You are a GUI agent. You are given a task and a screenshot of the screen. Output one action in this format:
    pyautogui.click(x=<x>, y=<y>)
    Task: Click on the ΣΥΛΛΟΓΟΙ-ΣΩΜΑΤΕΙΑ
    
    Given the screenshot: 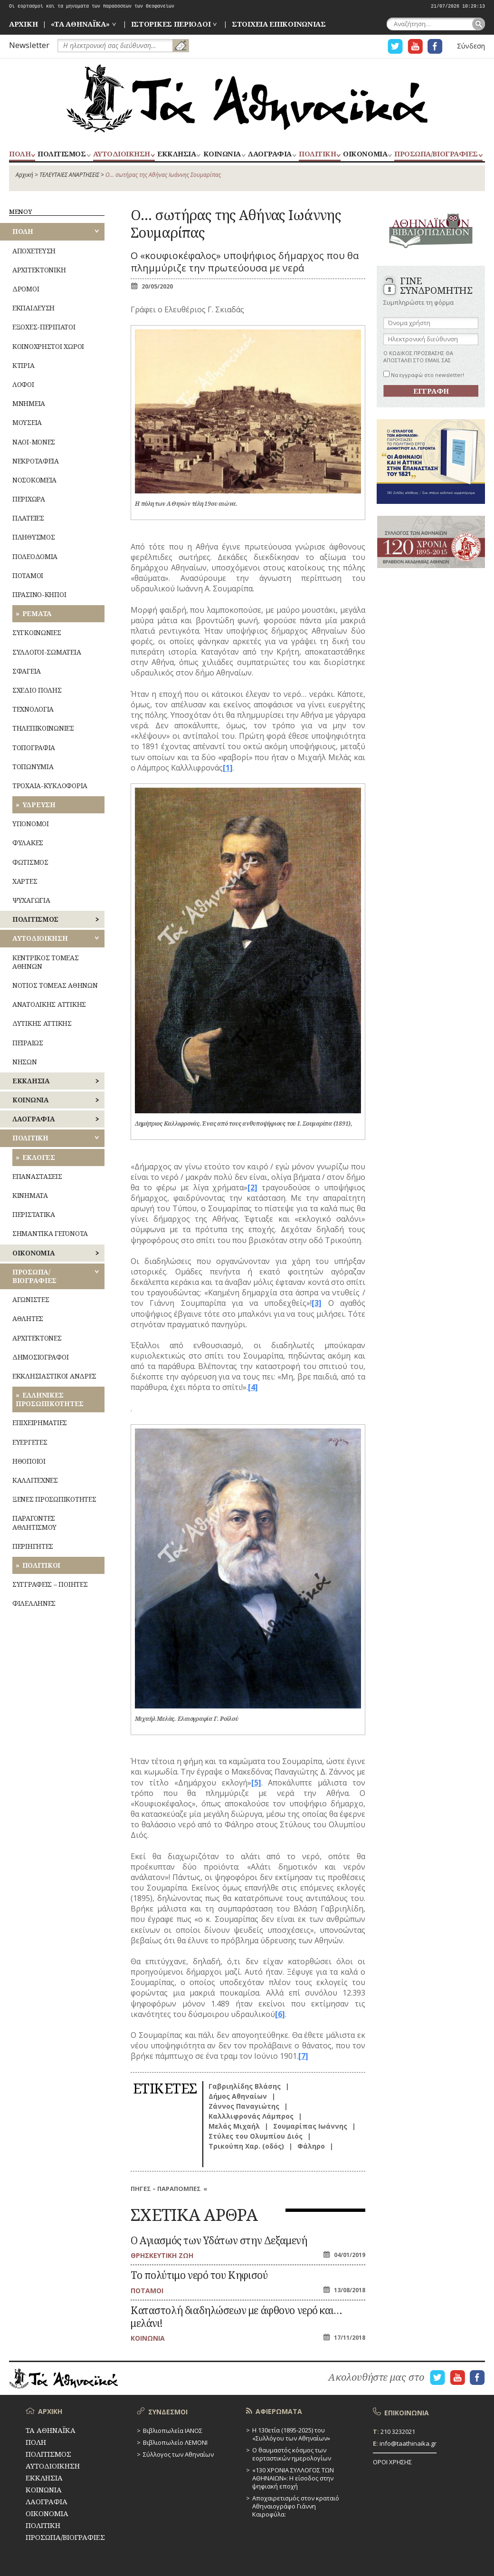 What is the action you would take?
    pyautogui.click(x=46, y=651)
    